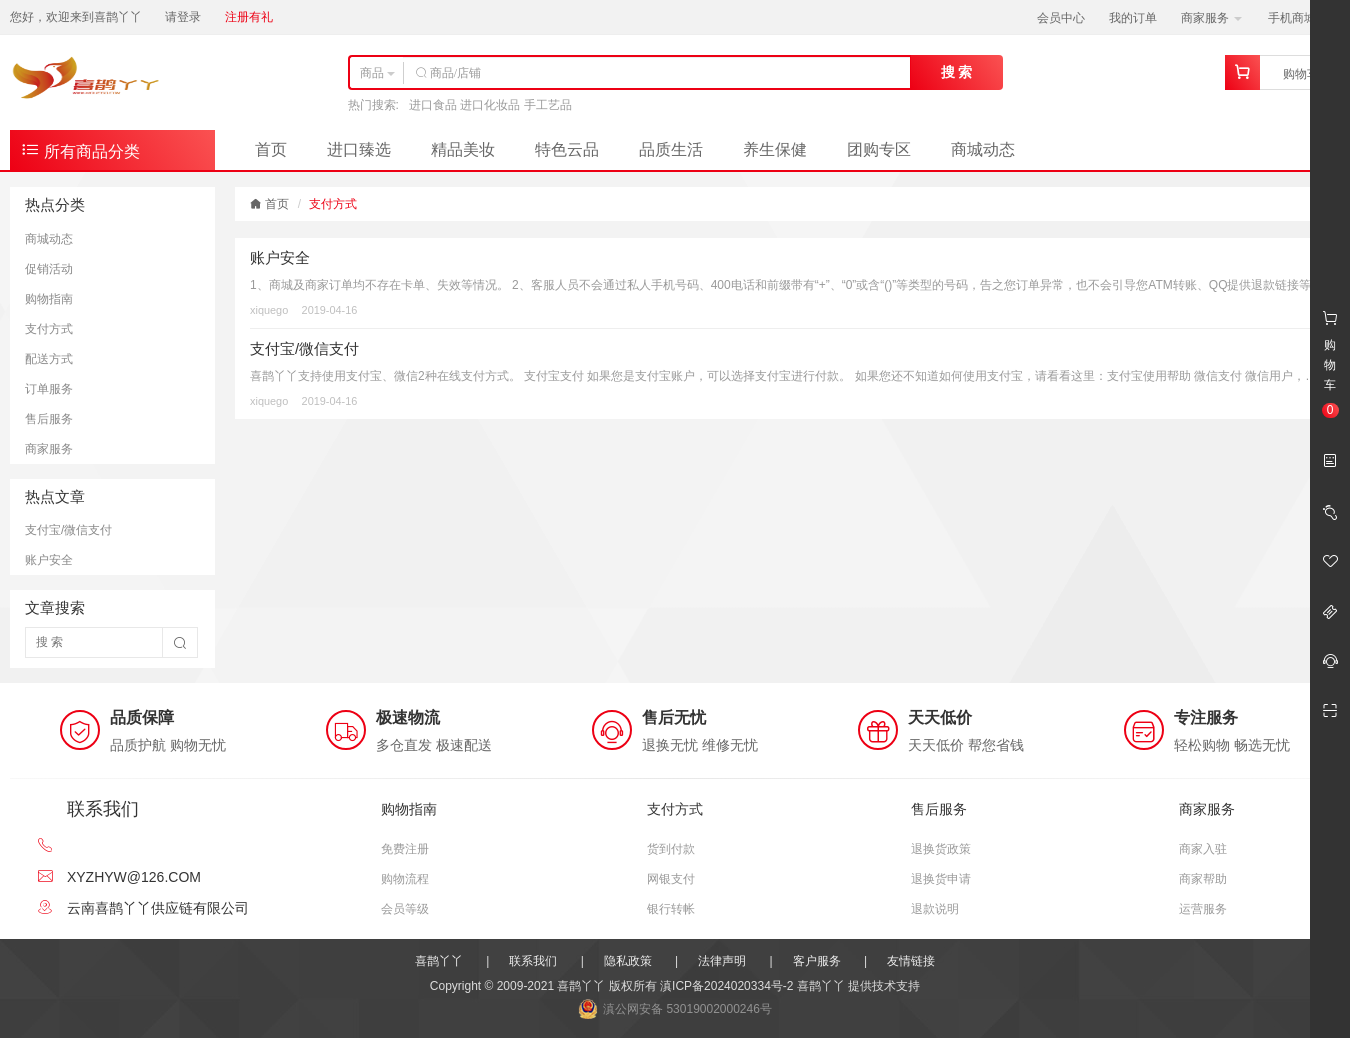  Describe the element at coordinates (49, 389) in the screenshot. I see `订单服务` at that location.